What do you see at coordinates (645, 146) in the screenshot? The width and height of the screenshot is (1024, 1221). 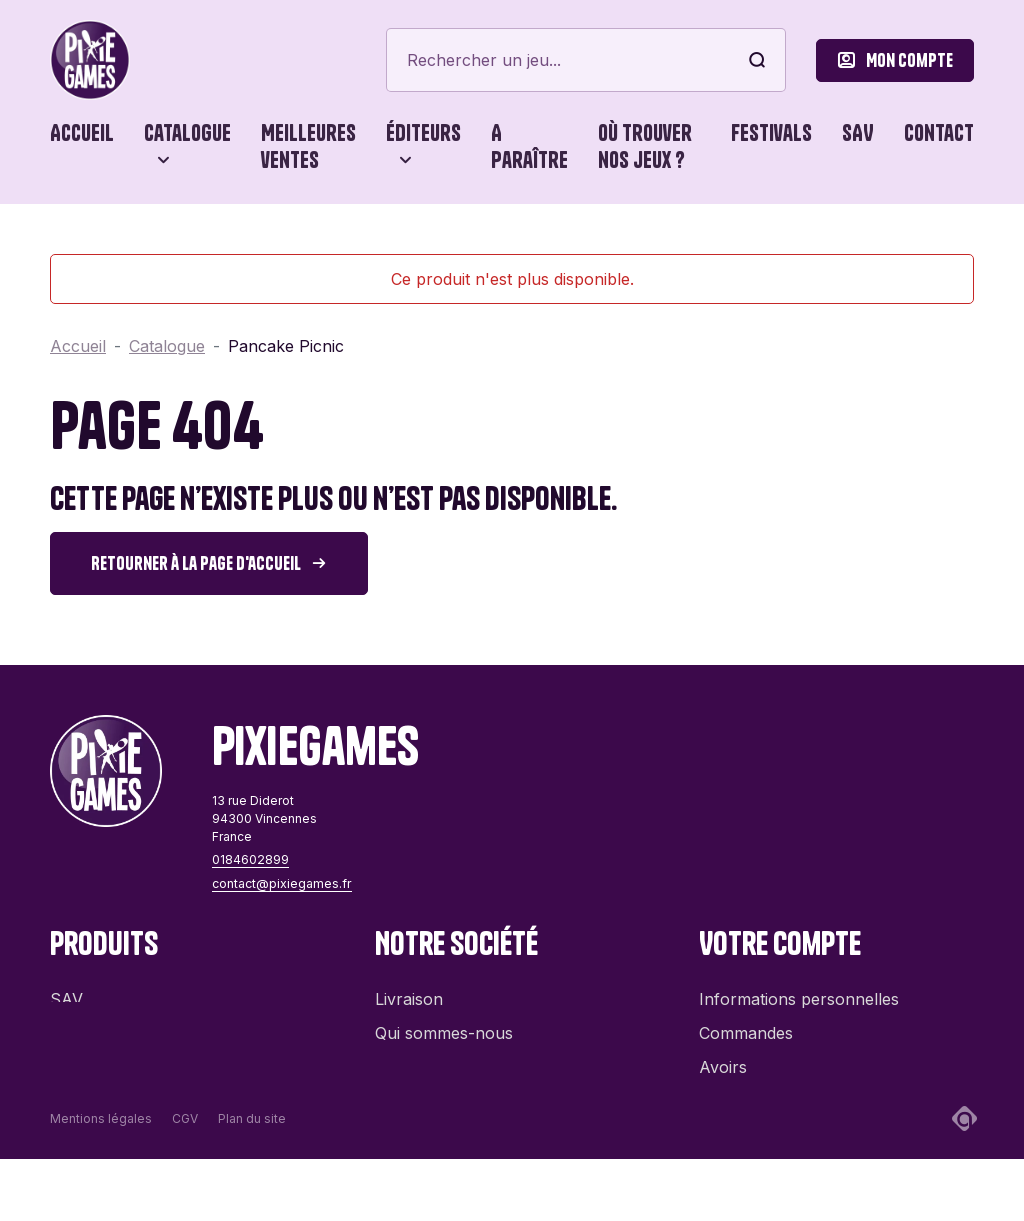 I see `Où trouver nos jeux ?` at bounding box center [645, 146].